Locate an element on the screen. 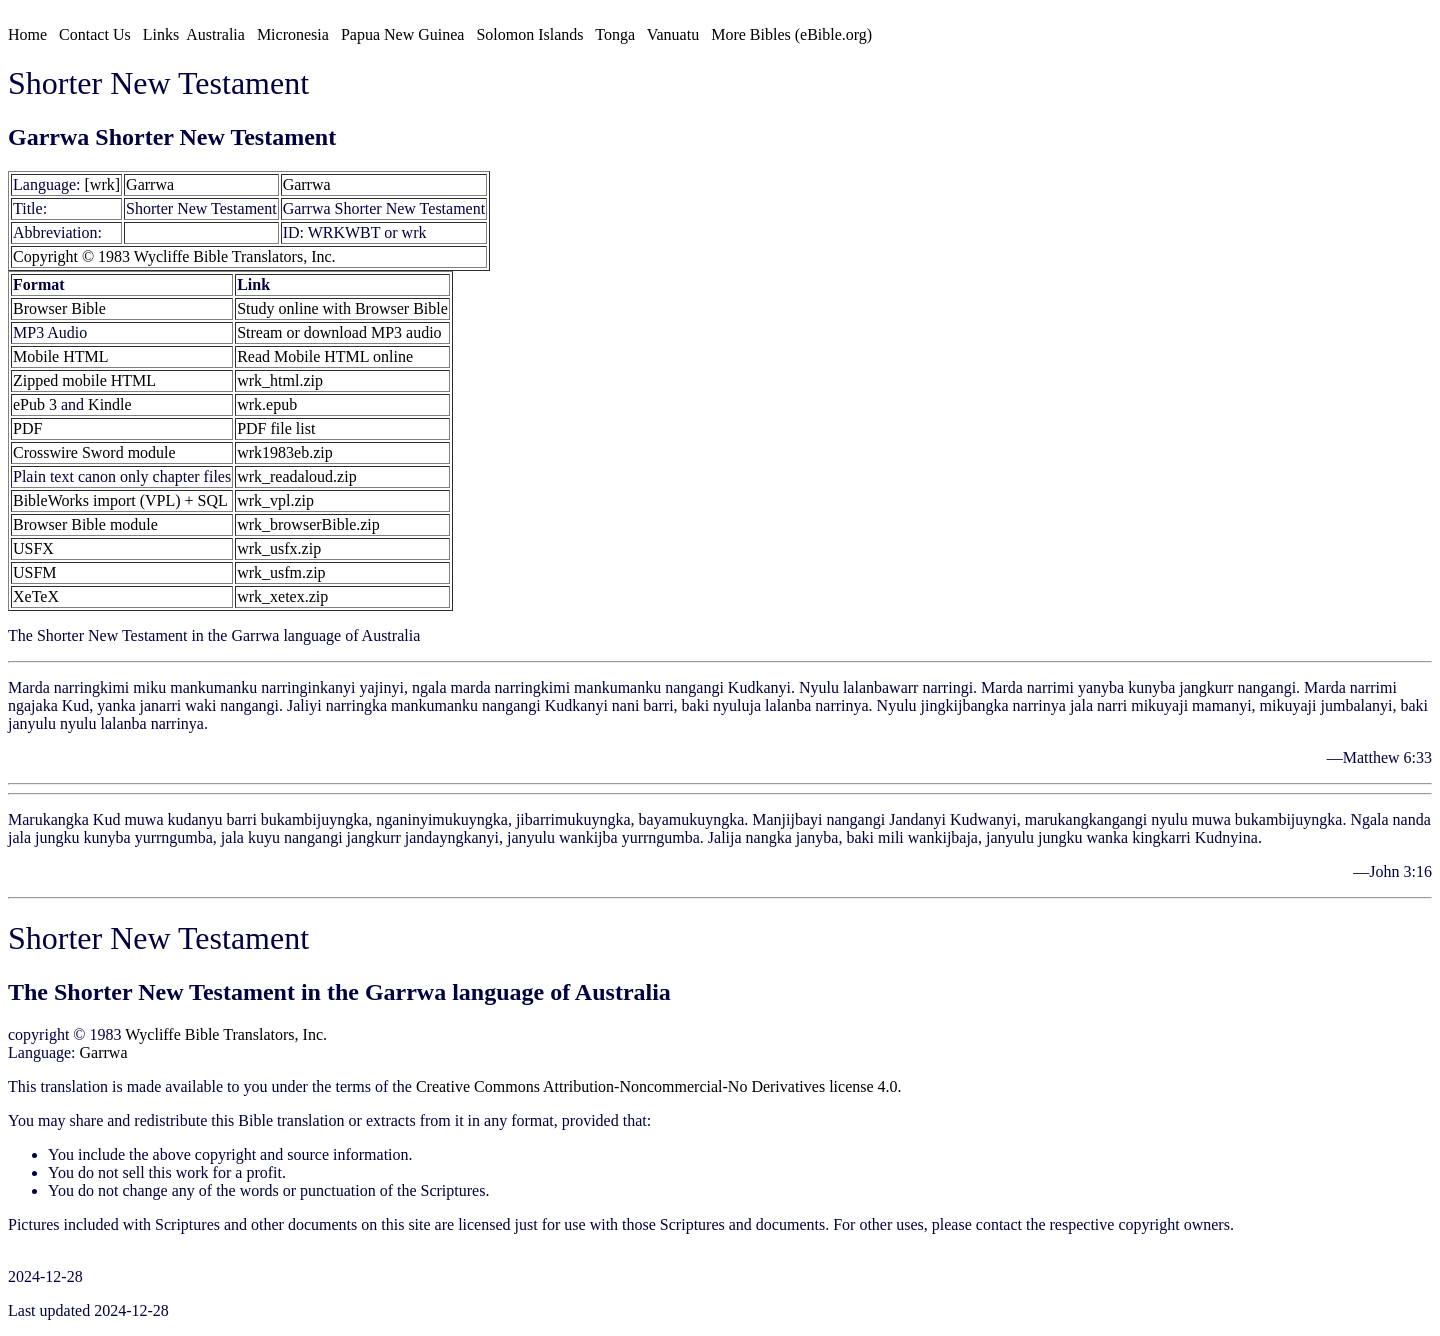 Image resolution: width=1440 pixels, height=1336 pixels. PDF file list is located at coordinates (276, 428).